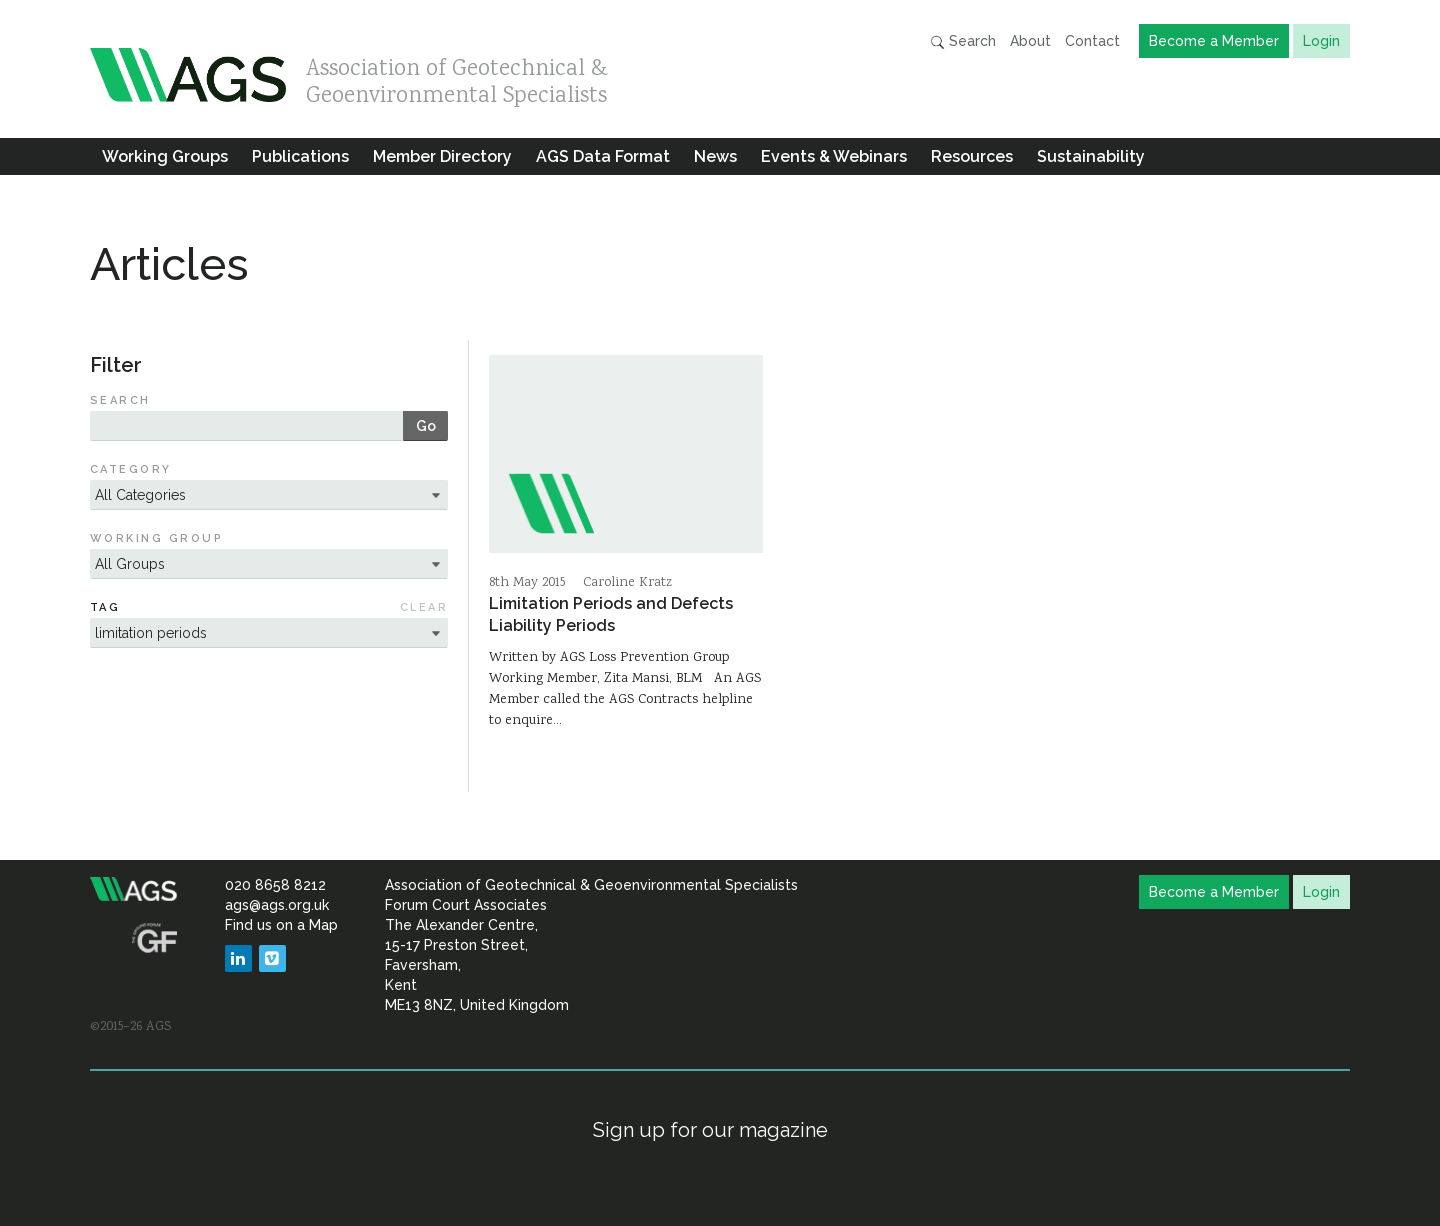 This screenshot has height=1226, width=1440. Describe the element at coordinates (1214, 41) in the screenshot. I see `Become a Member` at that location.